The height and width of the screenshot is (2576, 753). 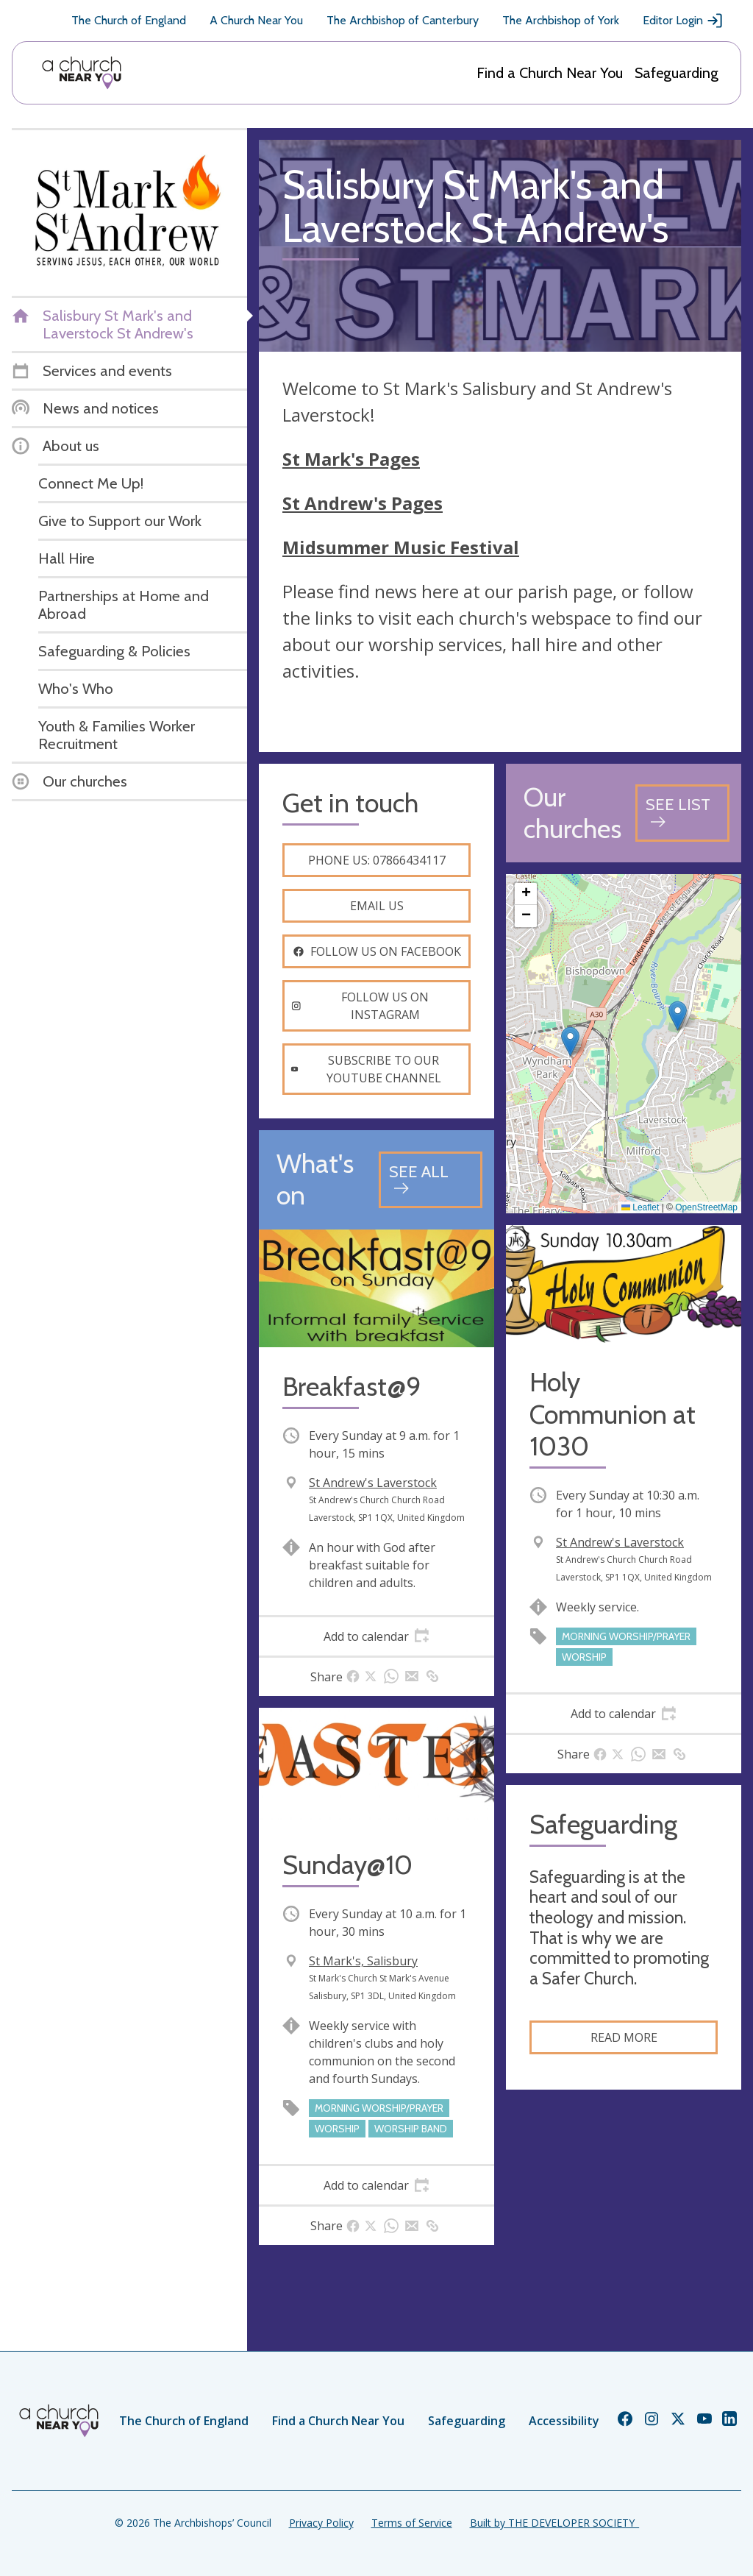 What do you see at coordinates (560, 20) in the screenshot?
I see `The Archbishop of York` at bounding box center [560, 20].